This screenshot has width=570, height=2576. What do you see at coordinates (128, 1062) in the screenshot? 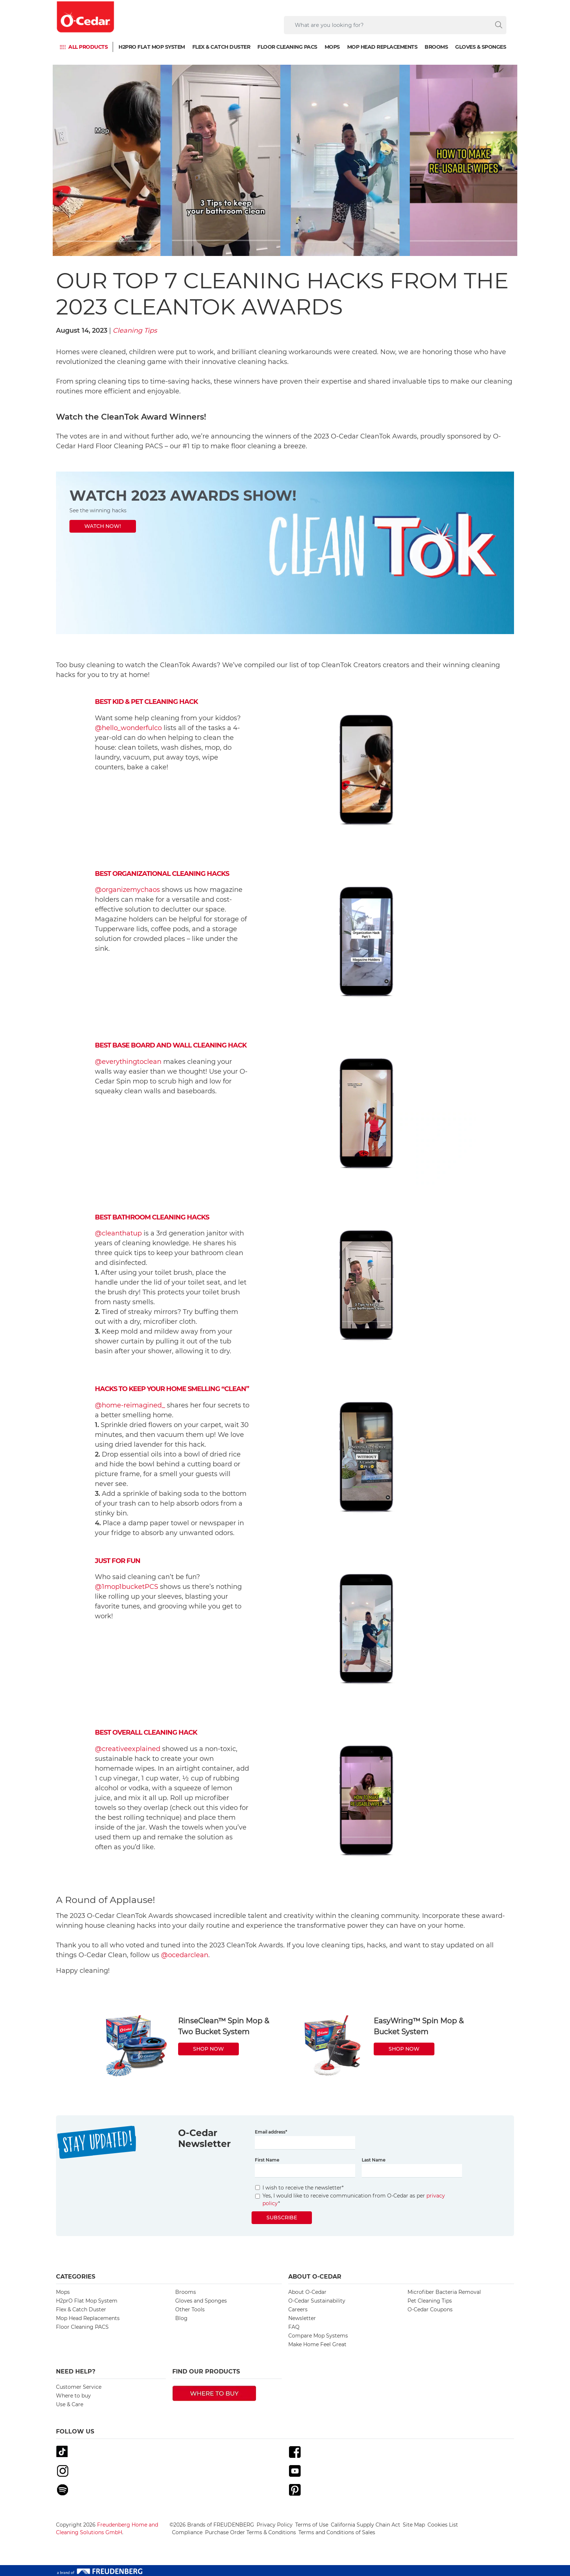
I see `@everythingtoclean` at bounding box center [128, 1062].